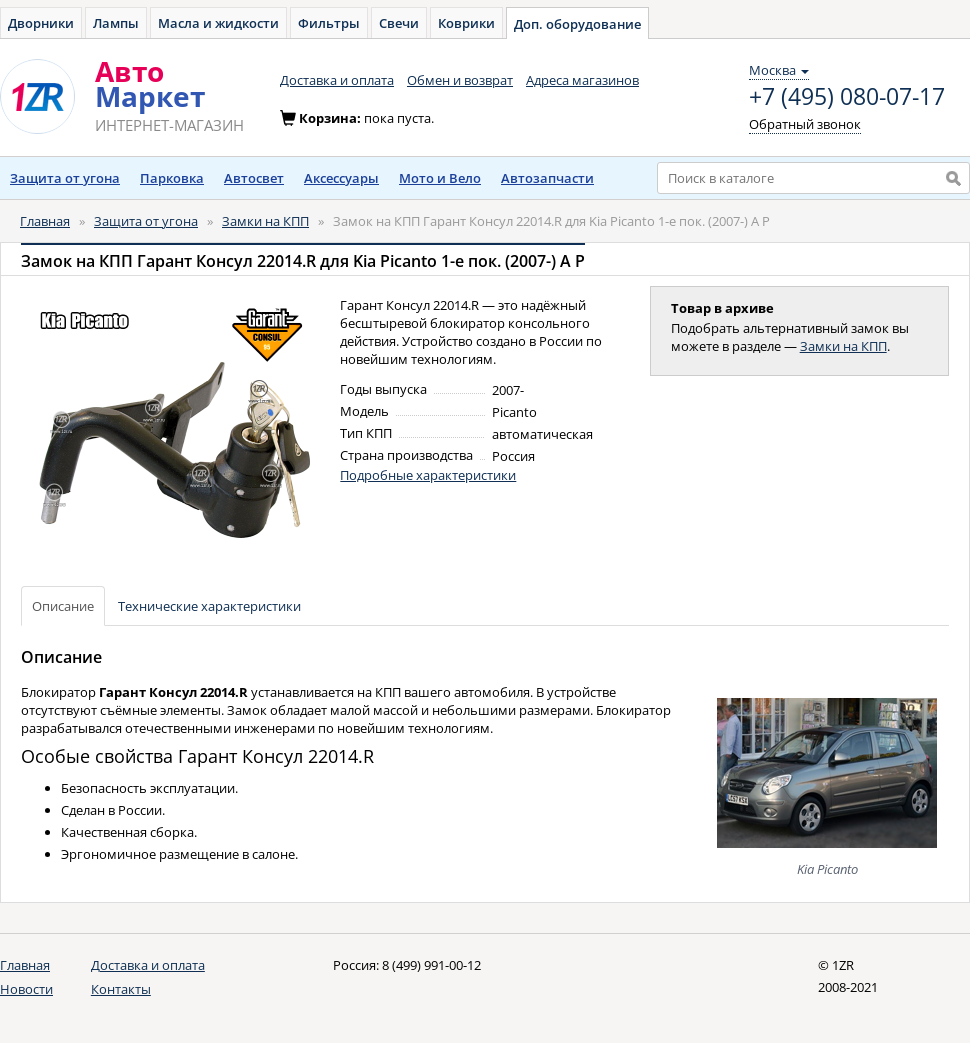 The image size is (970, 1043). What do you see at coordinates (65, 178) in the screenshot?
I see `Защита от угона` at bounding box center [65, 178].